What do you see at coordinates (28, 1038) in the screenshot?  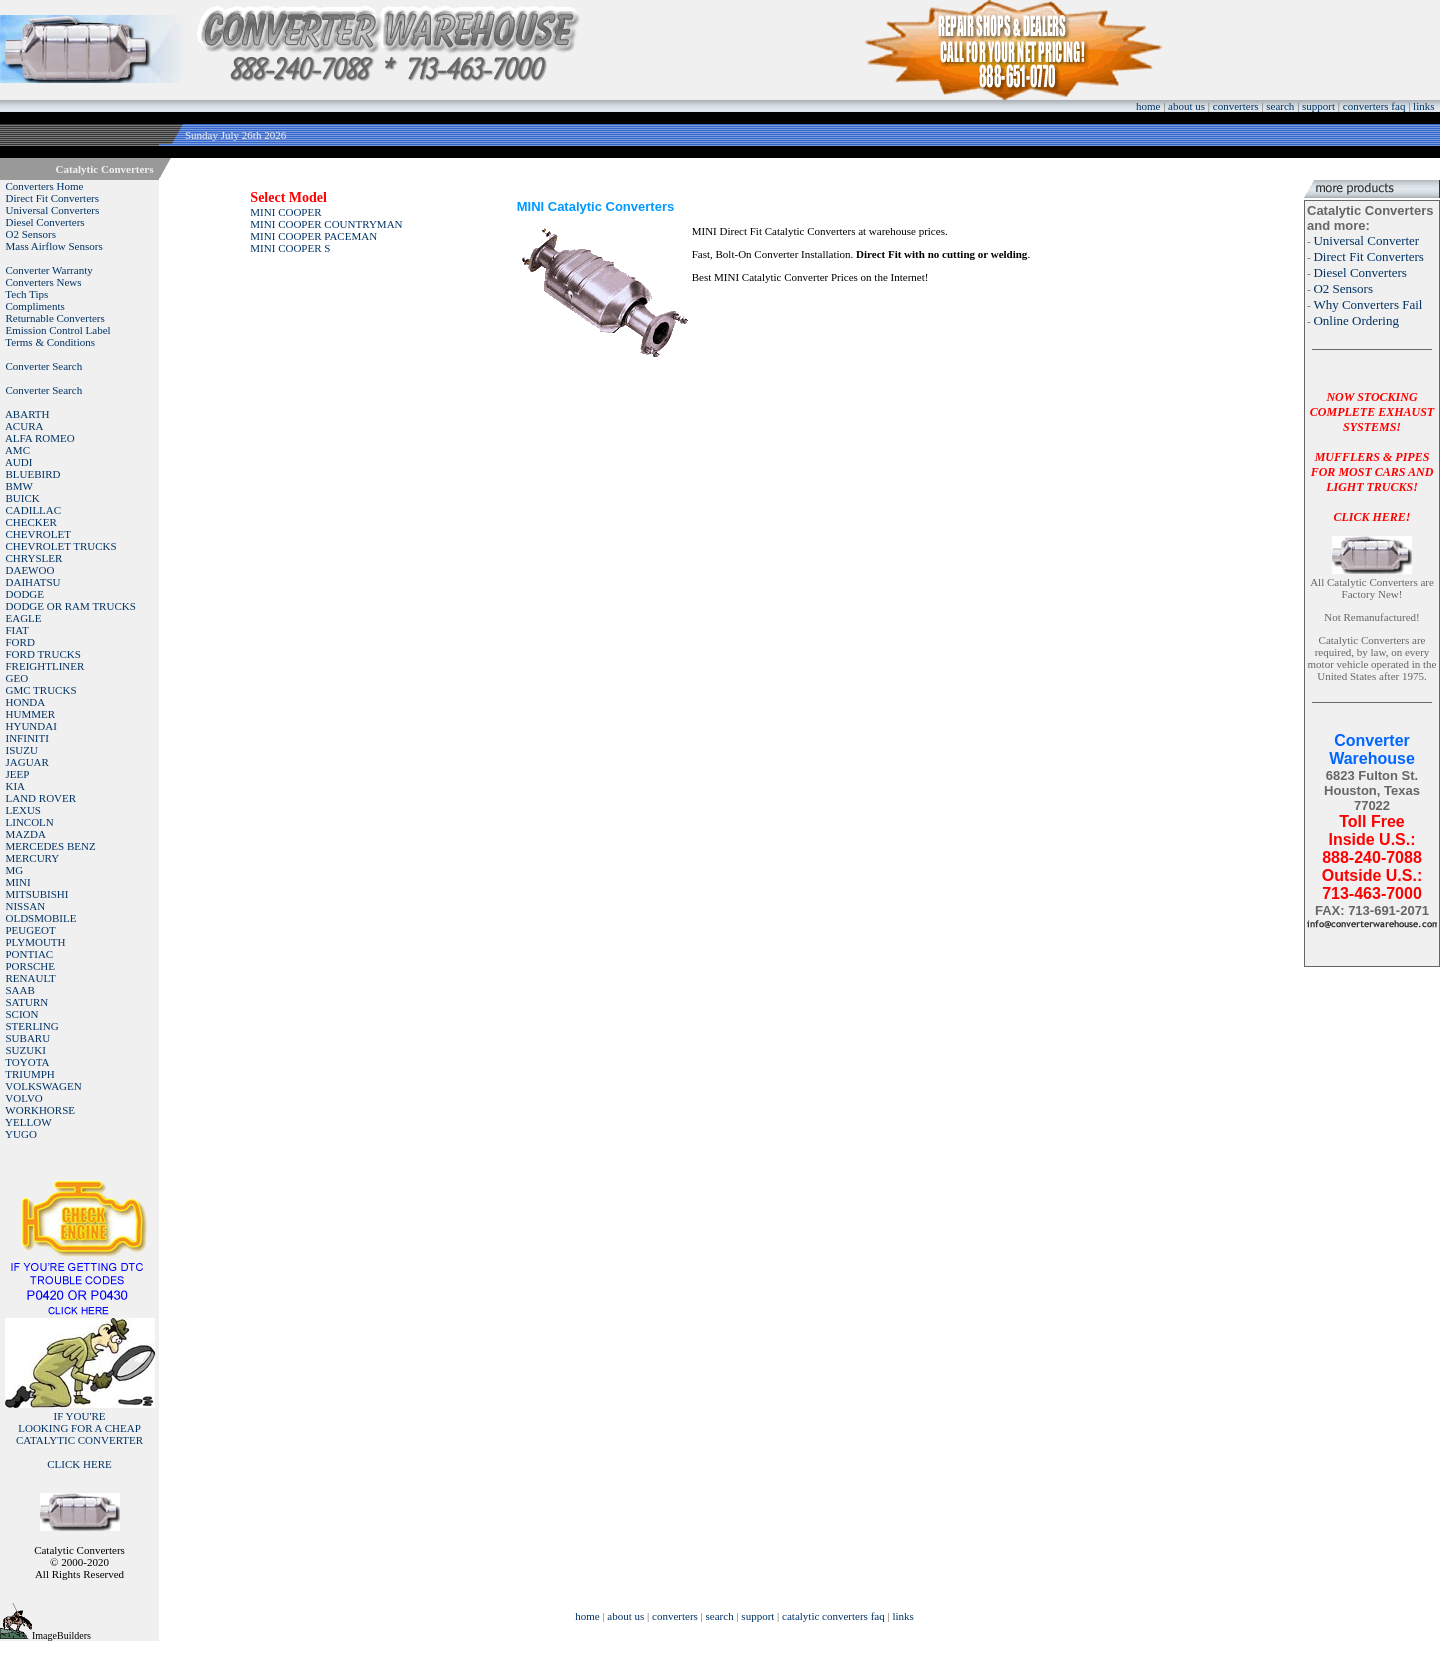 I see `SUBARU` at bounding box center [28, 1038].